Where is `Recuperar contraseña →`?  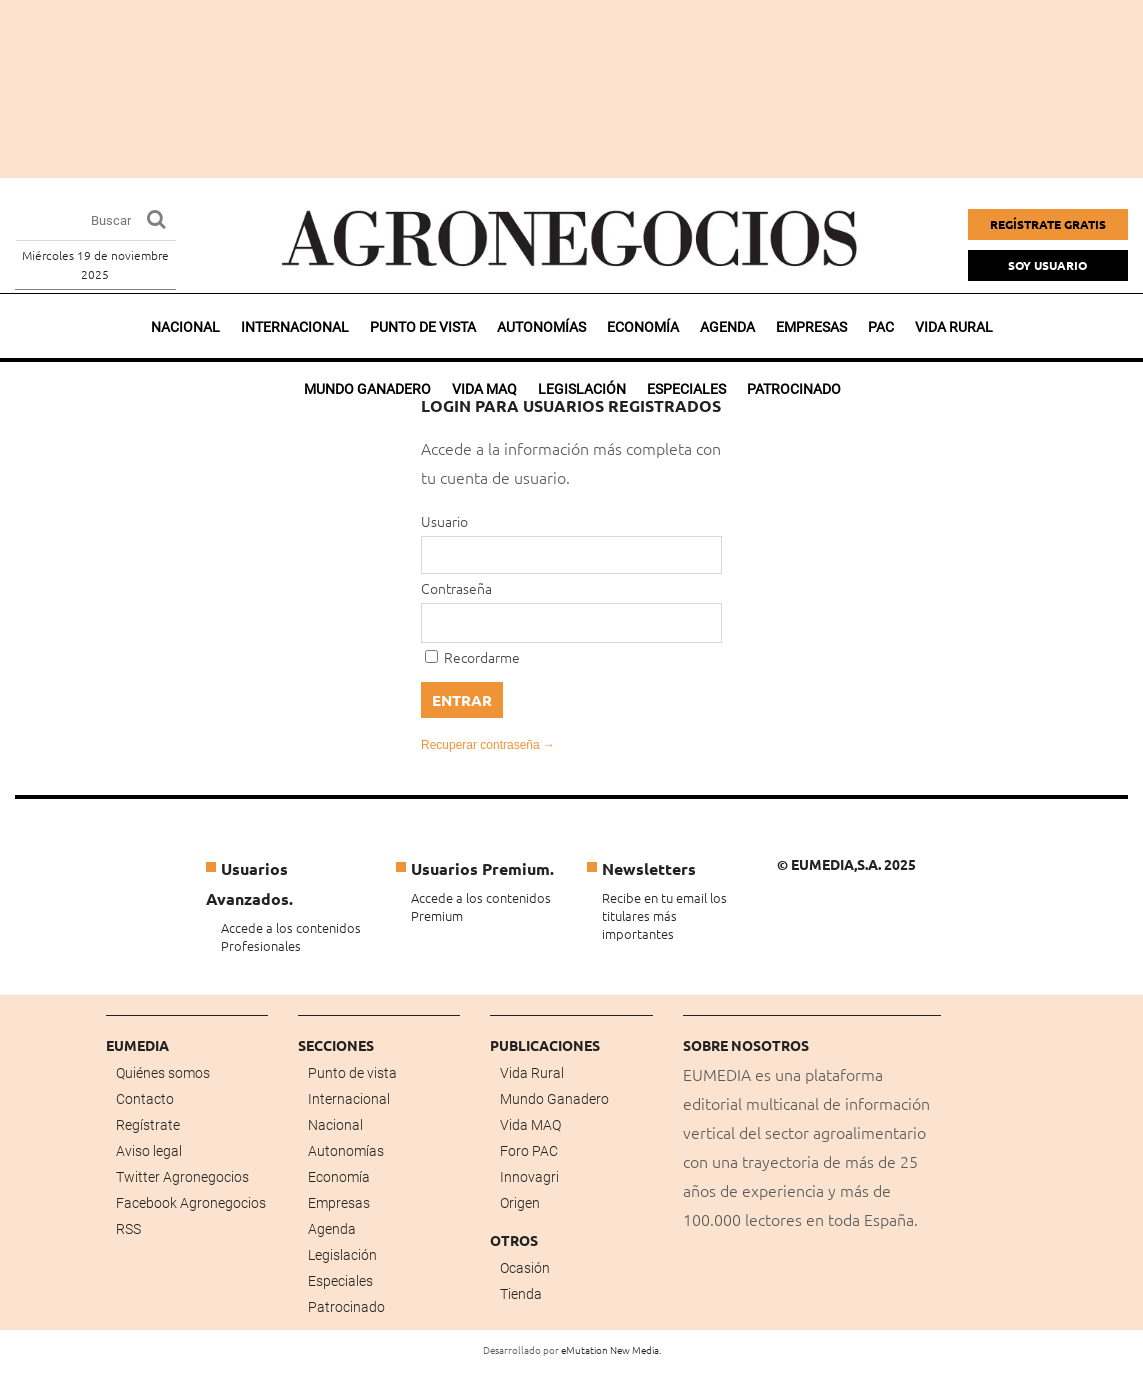 Recuperar contraseña → is located at coordinates (488, 745).